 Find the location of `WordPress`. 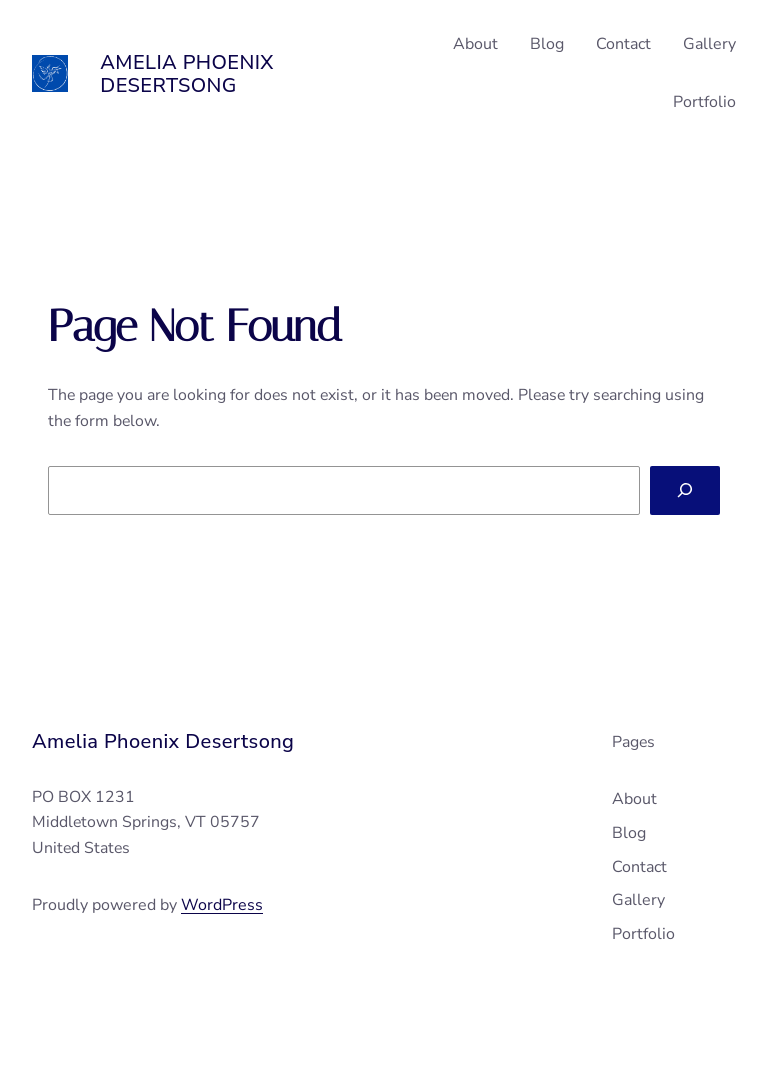

WordPress is located at coordinates (222, 905).